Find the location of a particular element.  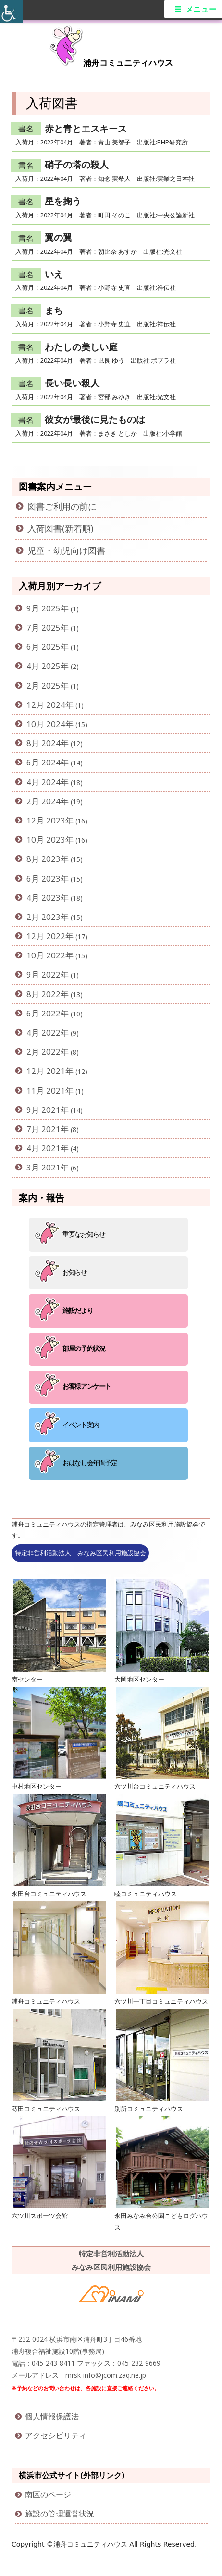

12月 2024 is located at coordinates (45, 704).